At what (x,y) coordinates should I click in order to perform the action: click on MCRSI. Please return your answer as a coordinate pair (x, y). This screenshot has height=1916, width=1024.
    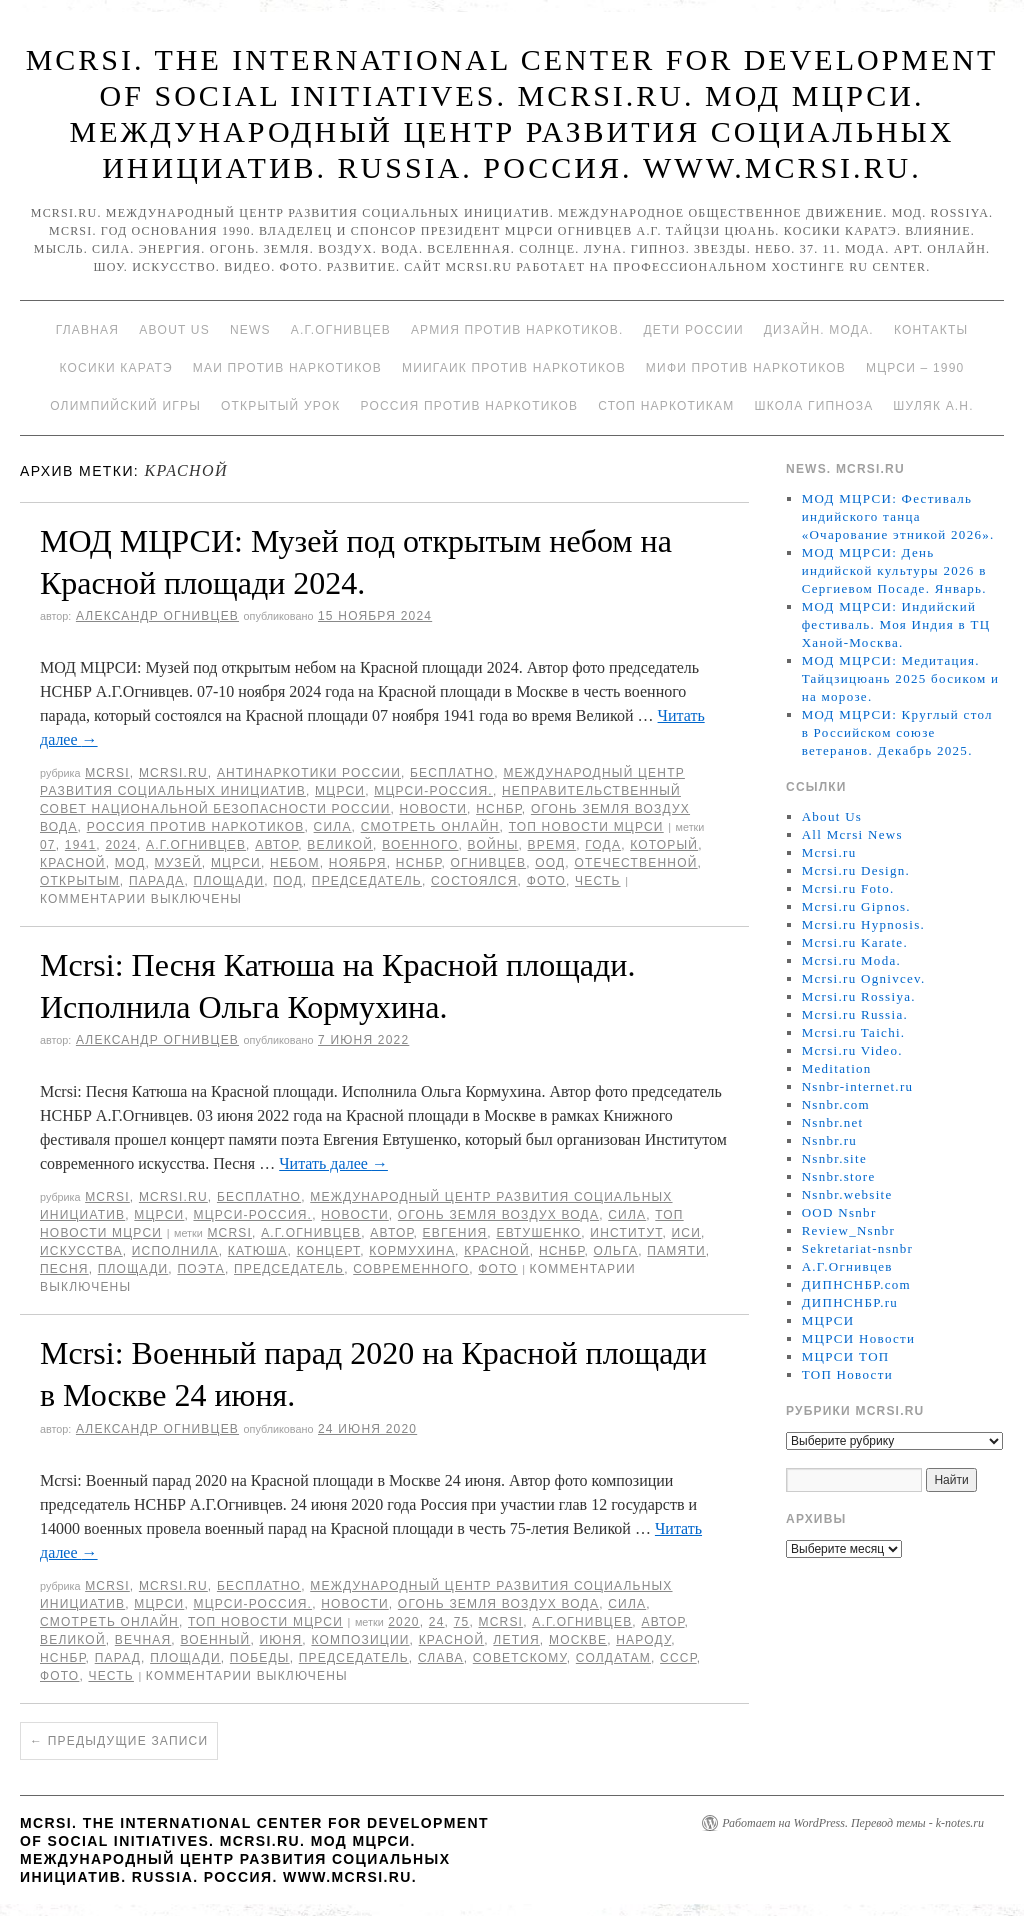
    Looking at the image, I should click on (107, 773).